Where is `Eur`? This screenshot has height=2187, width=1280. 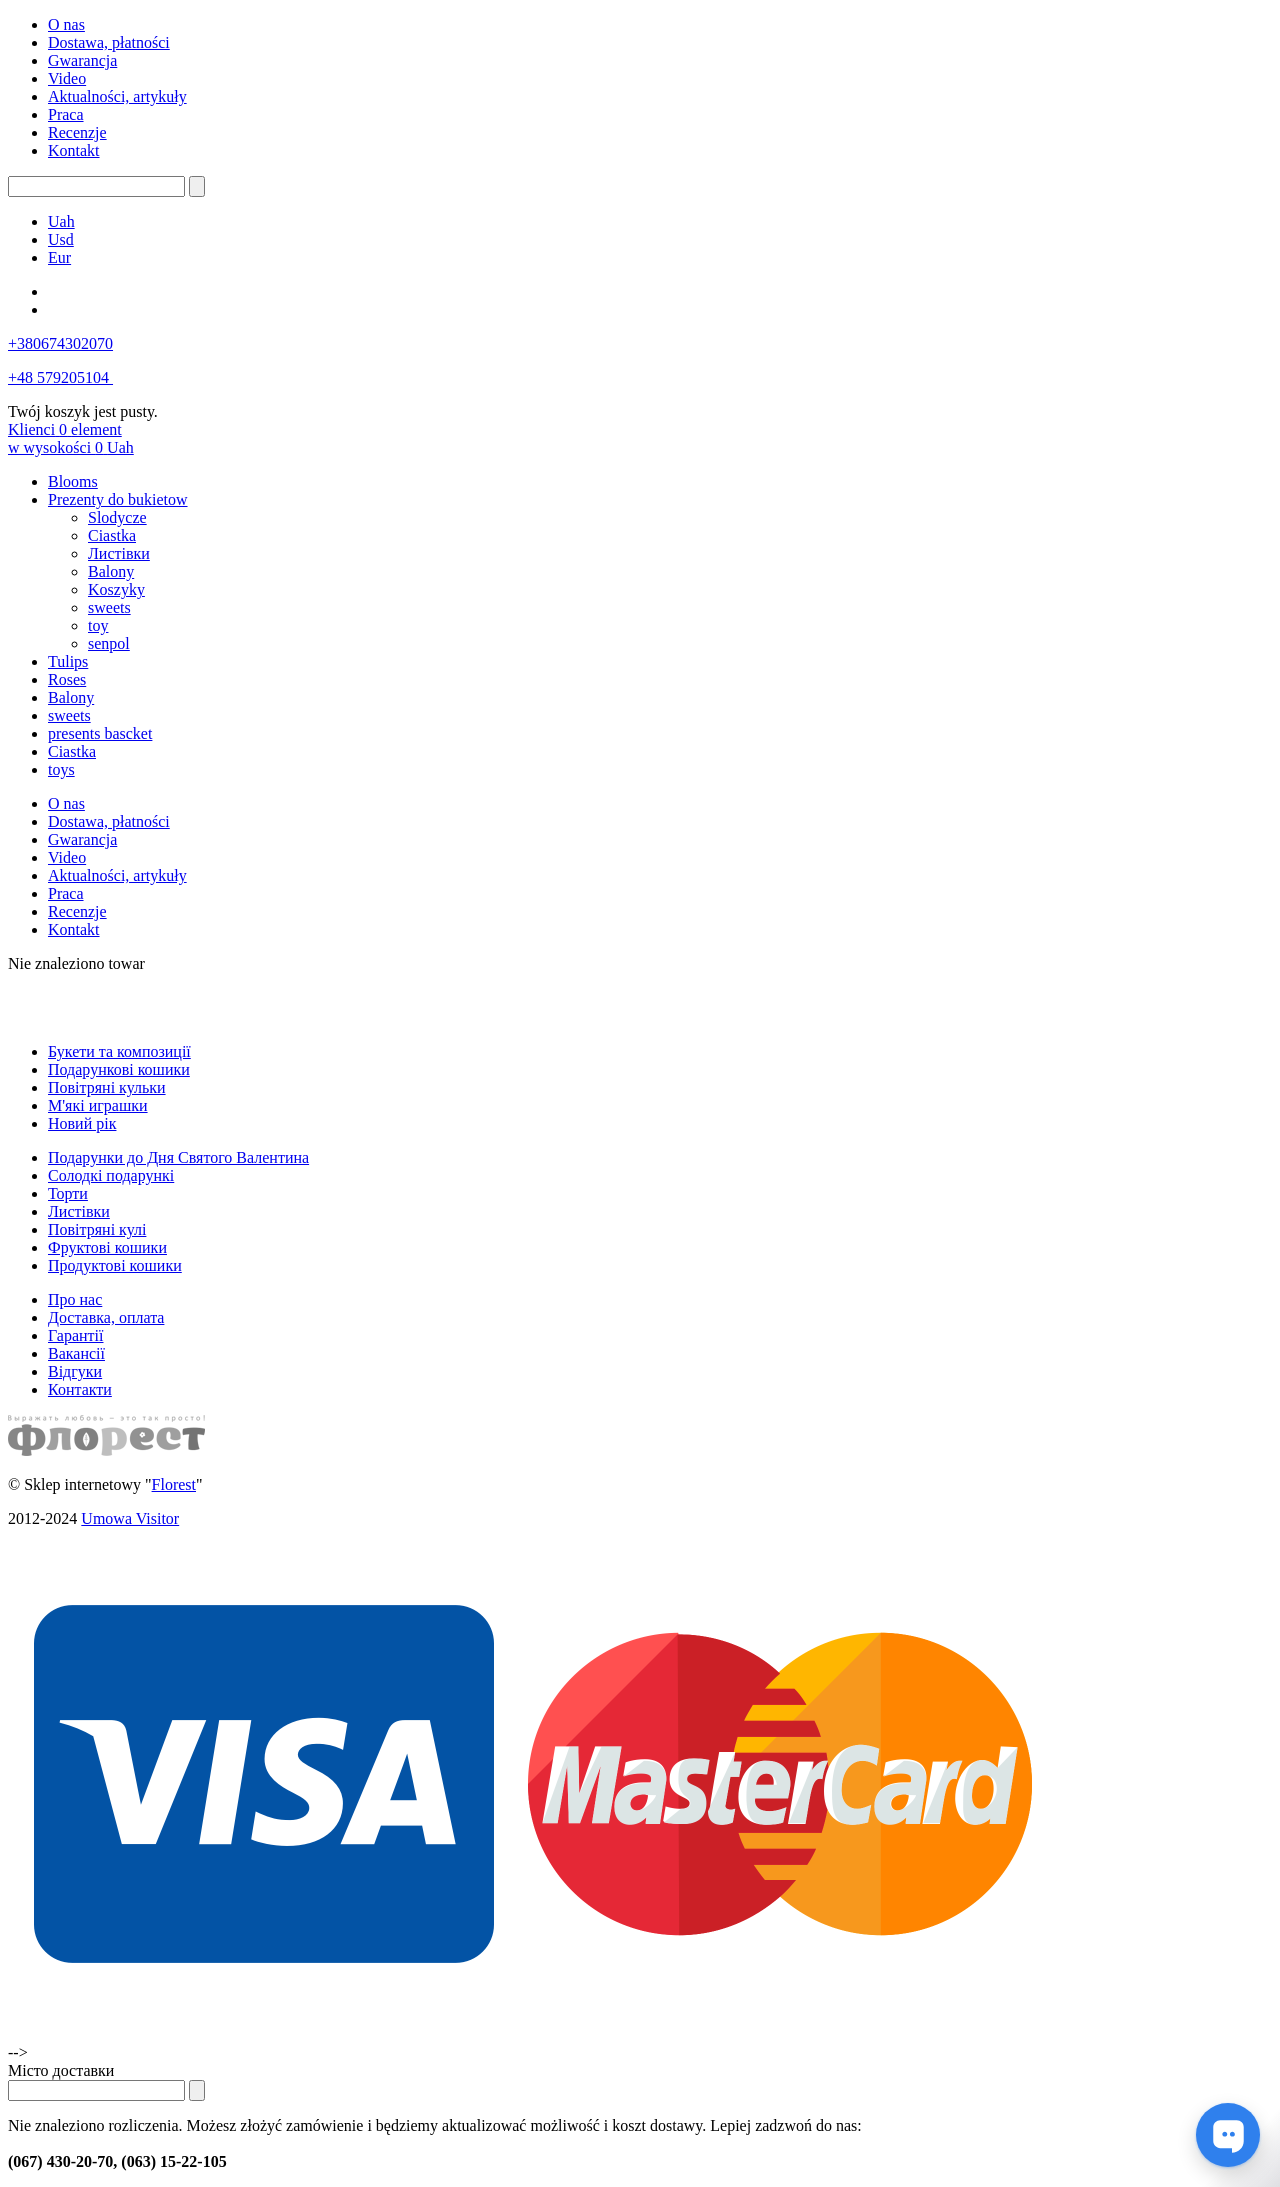 Eur is located at coordinates (59, 257).